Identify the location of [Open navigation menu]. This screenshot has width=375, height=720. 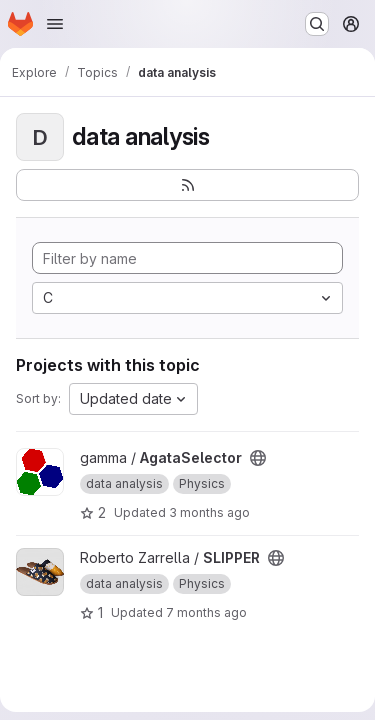
(55, 24).